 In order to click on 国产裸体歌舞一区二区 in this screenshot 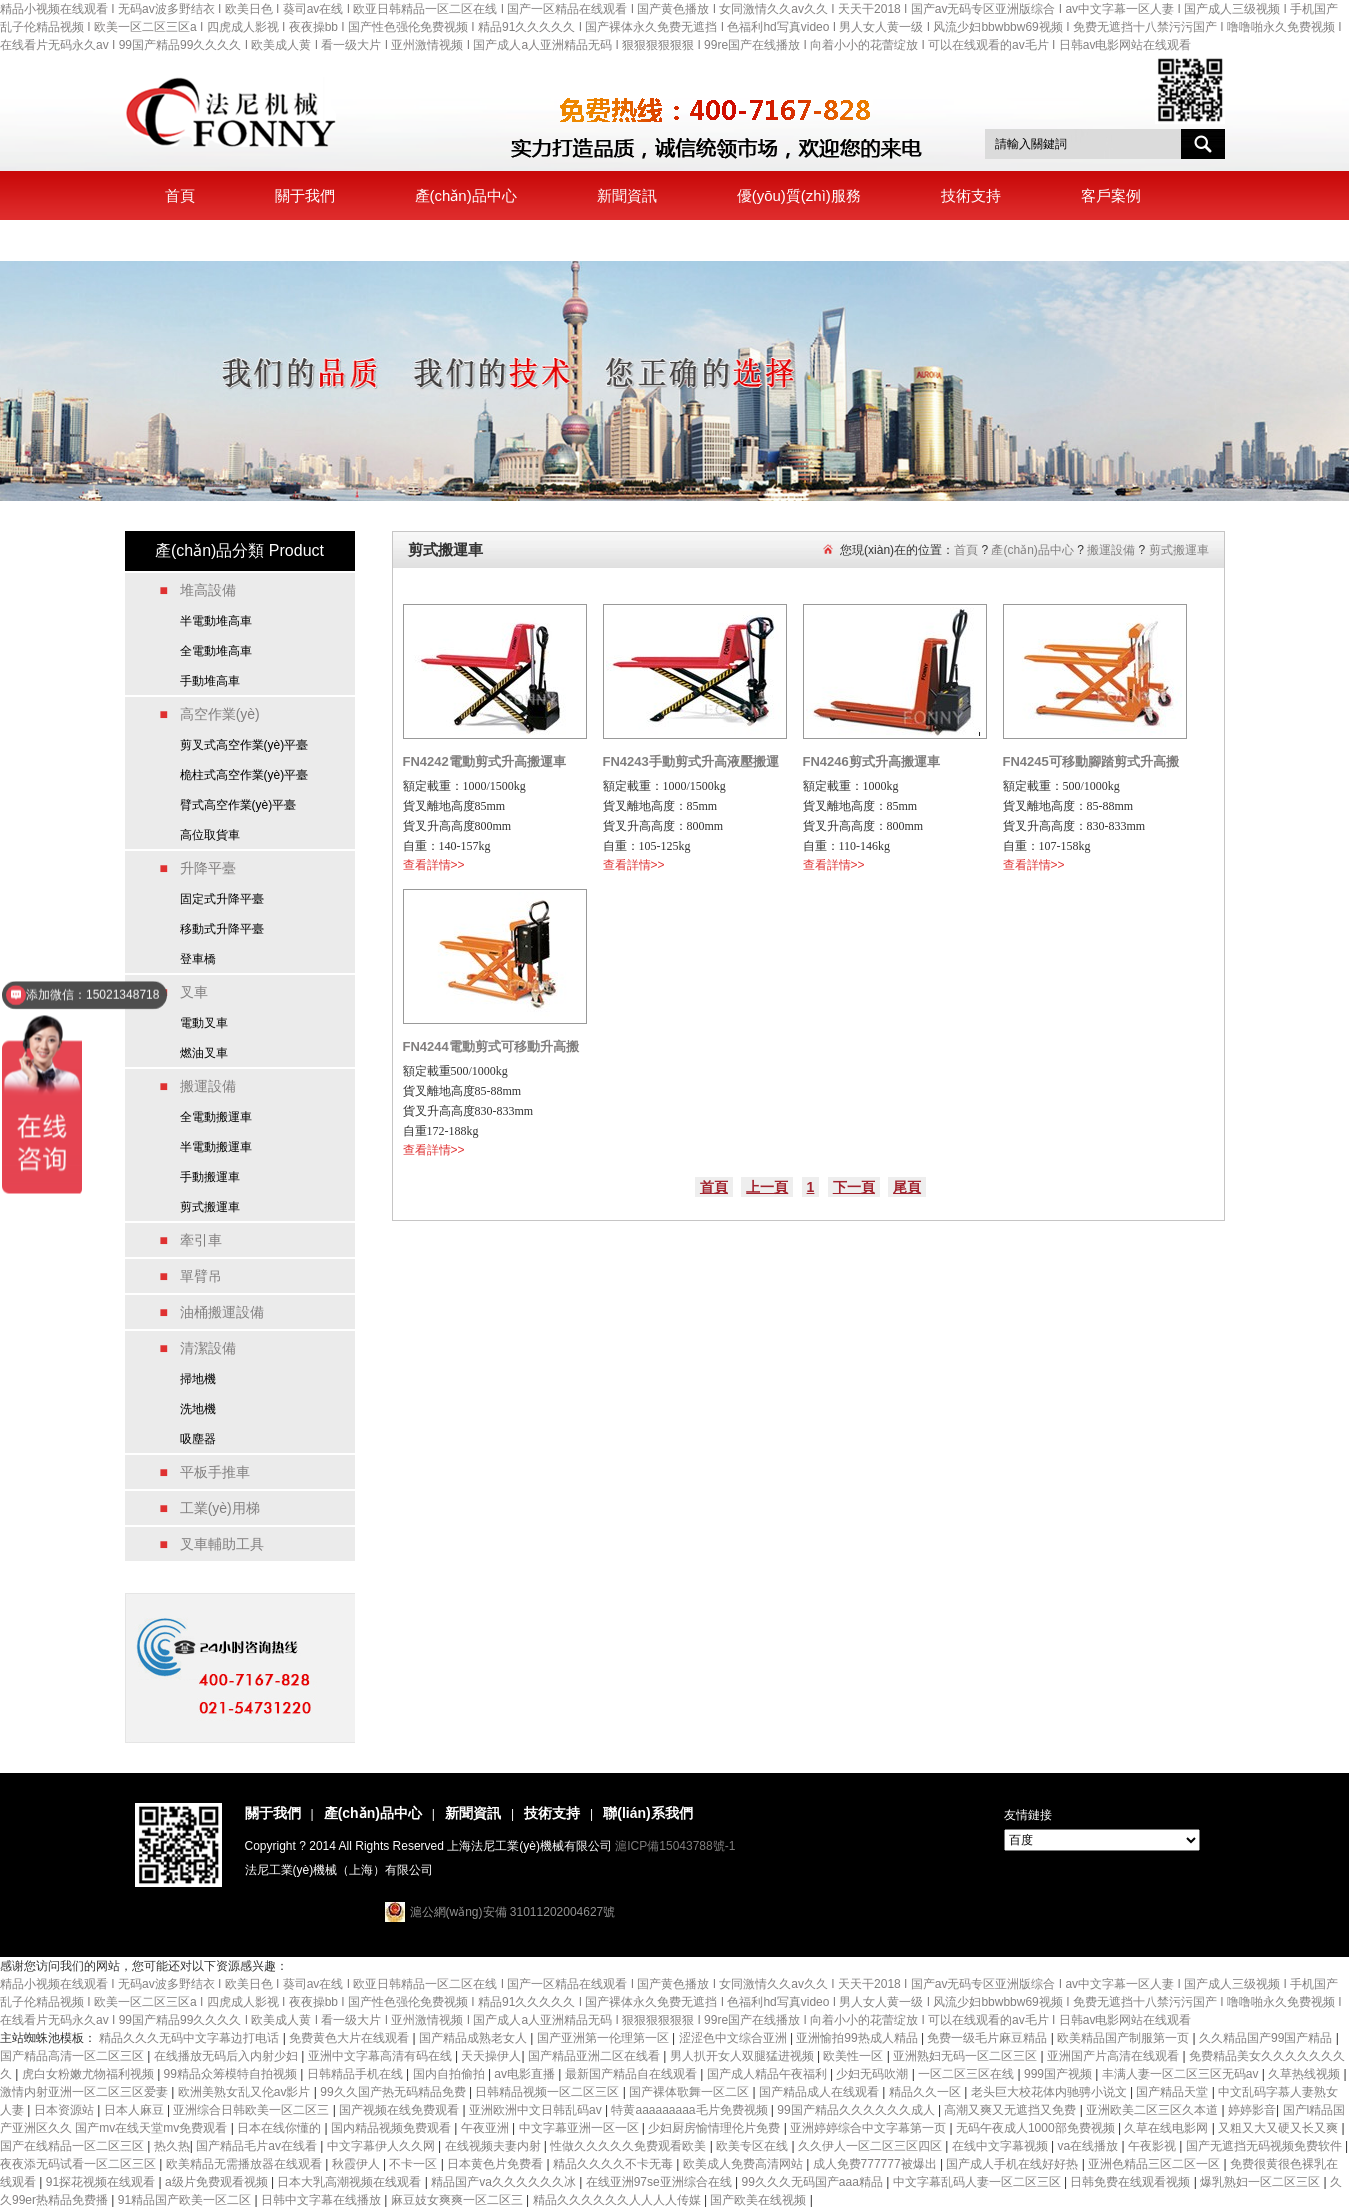, I will do `click(690, 2092)`.